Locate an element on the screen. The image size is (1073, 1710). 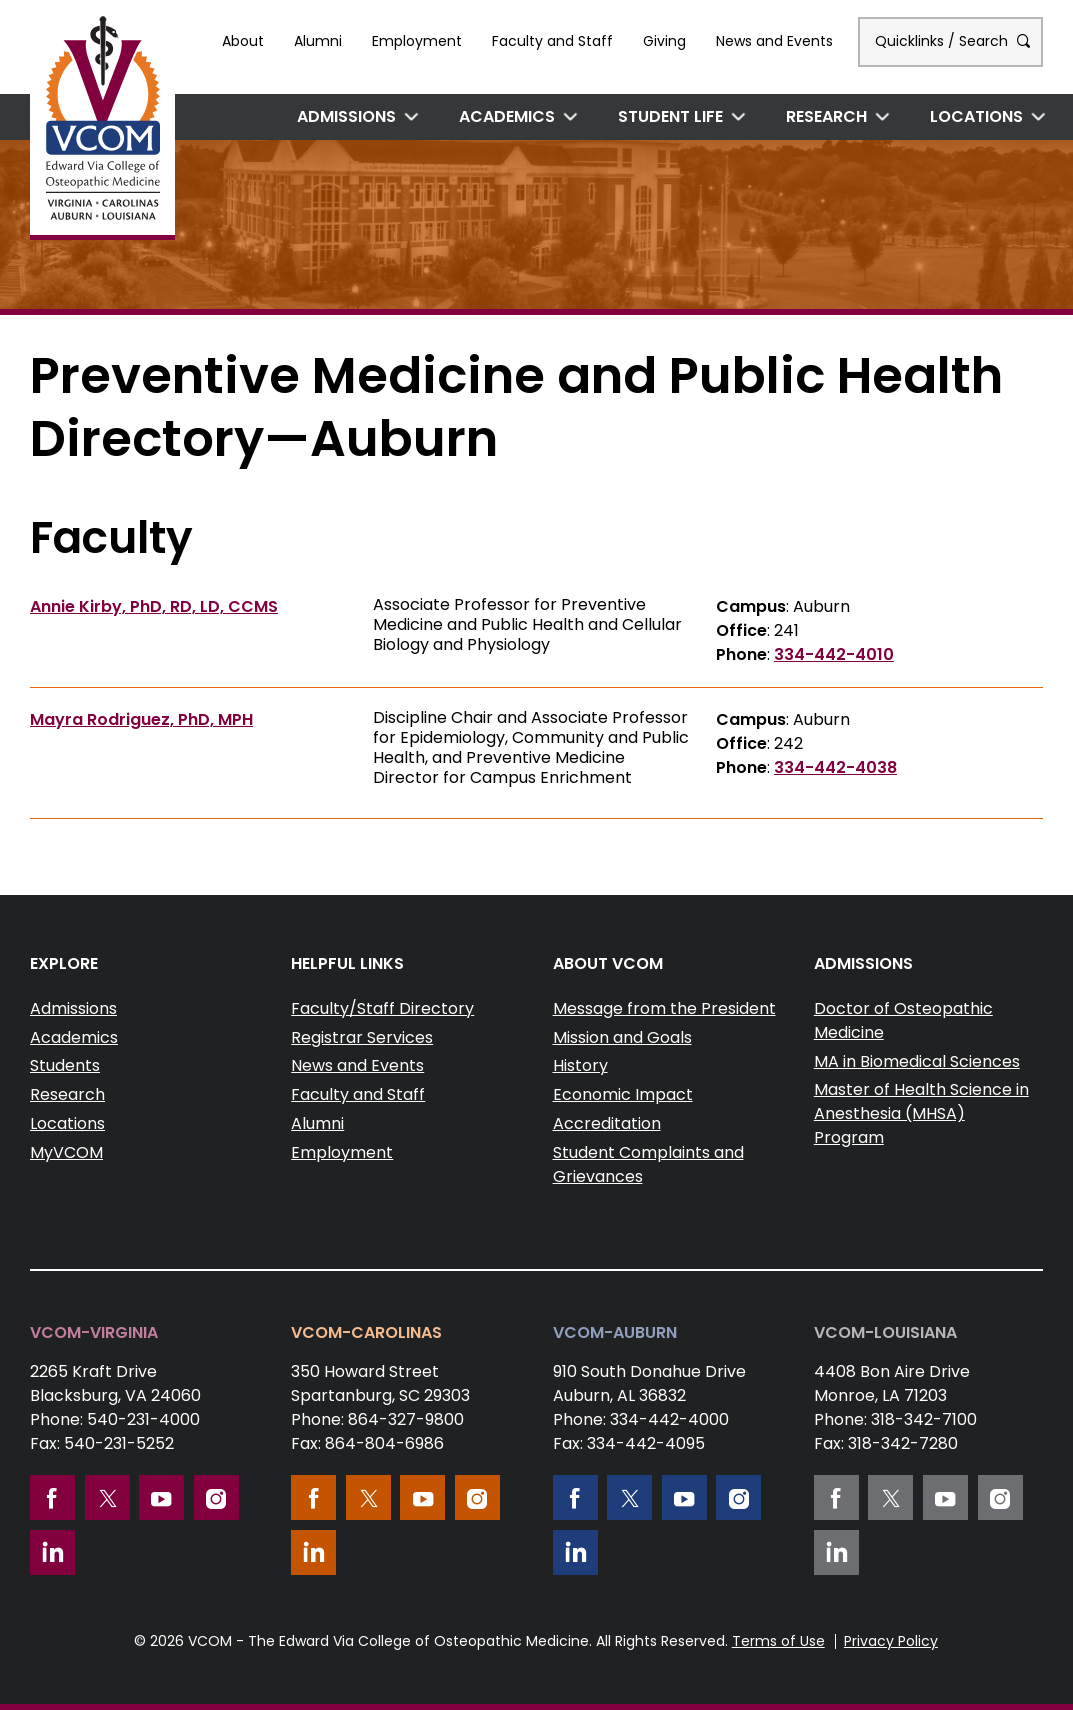
Students is located at coordinates (65, 1065).